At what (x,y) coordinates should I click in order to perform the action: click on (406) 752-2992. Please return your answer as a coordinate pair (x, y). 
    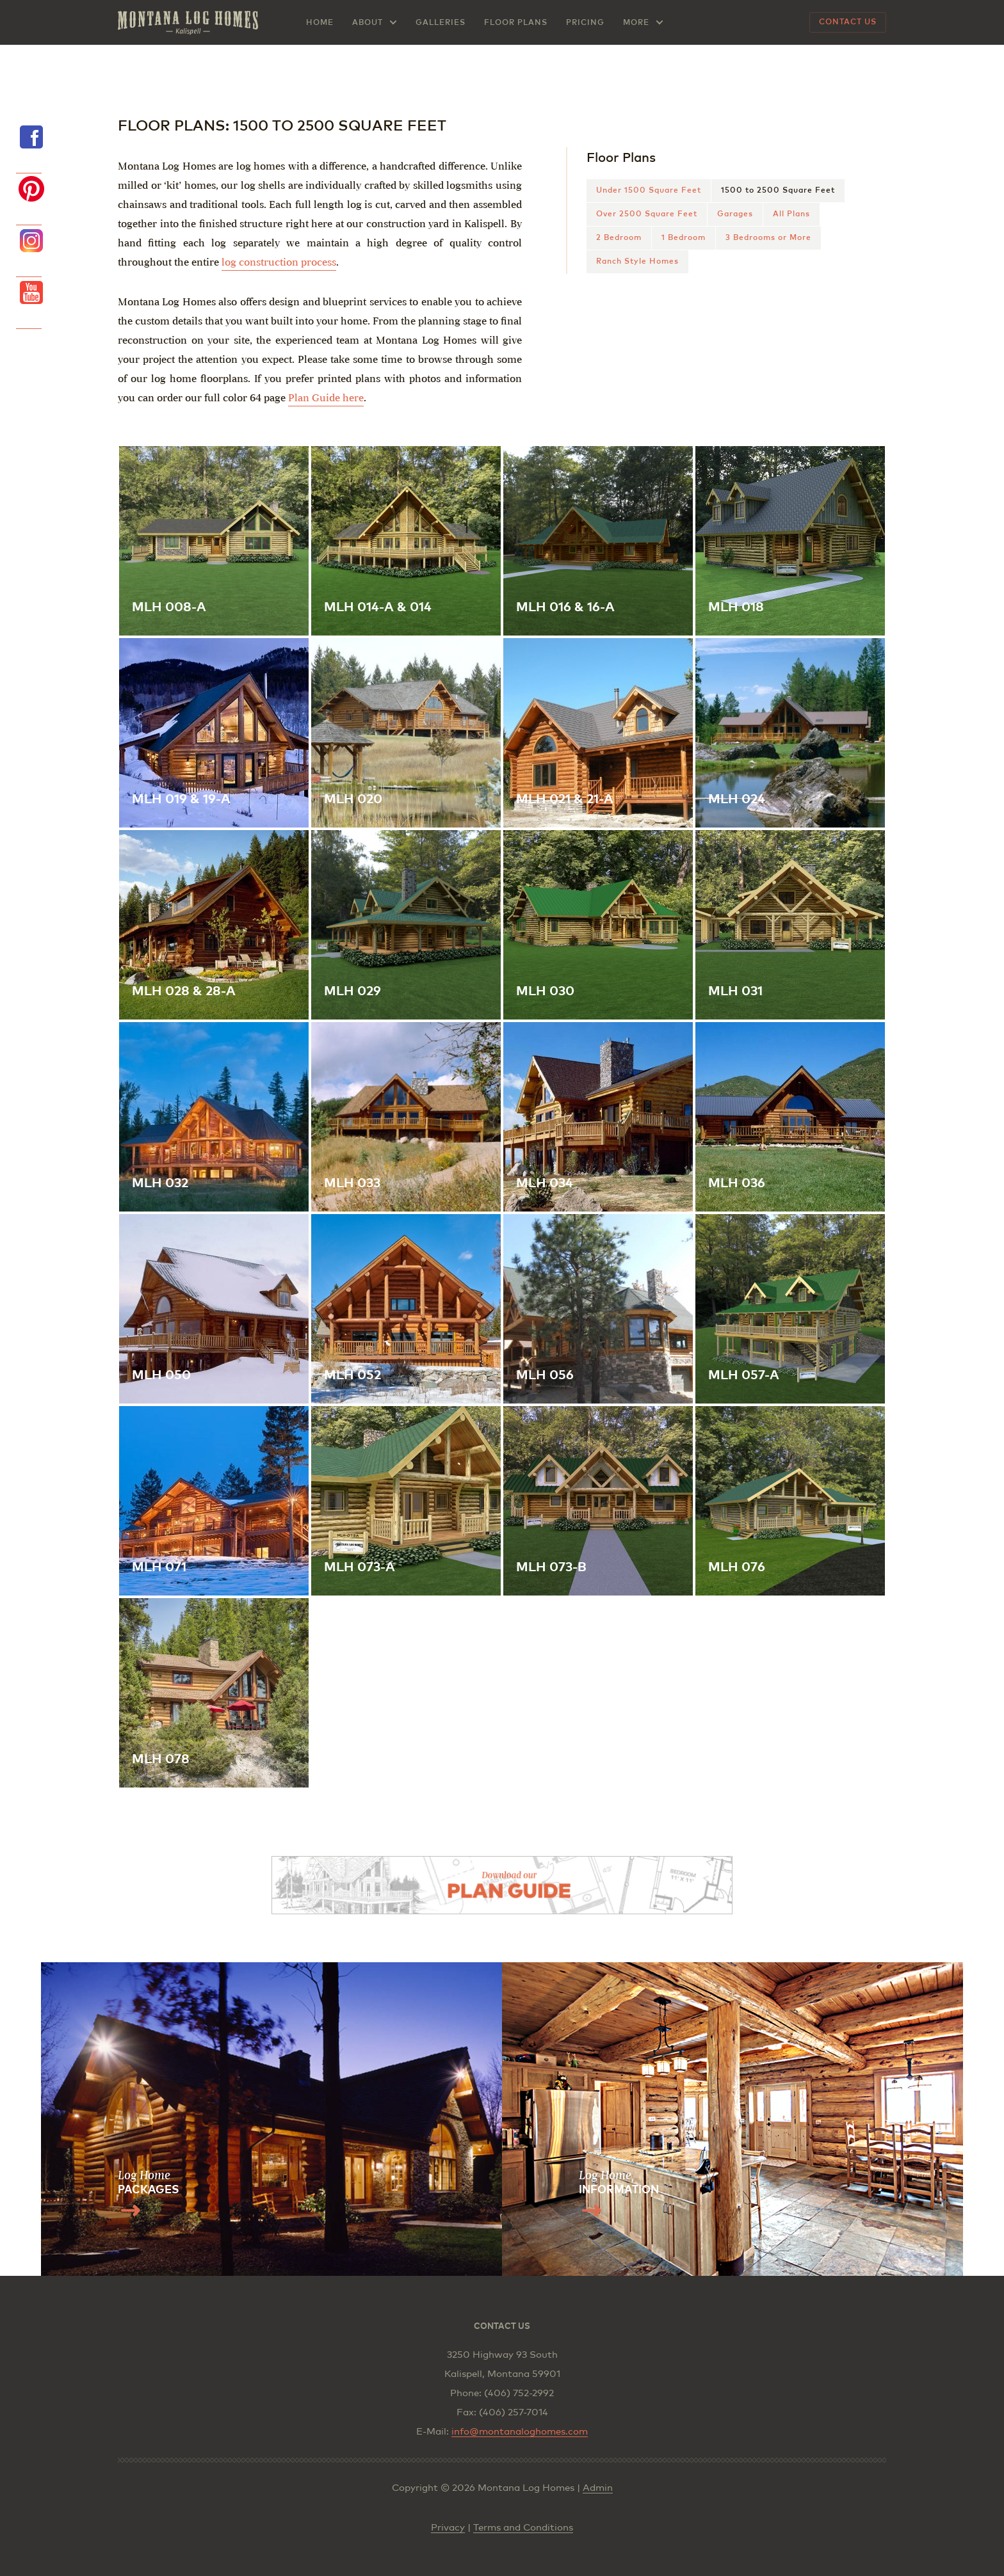
    Looking at the image, I should click on (519, 2393).